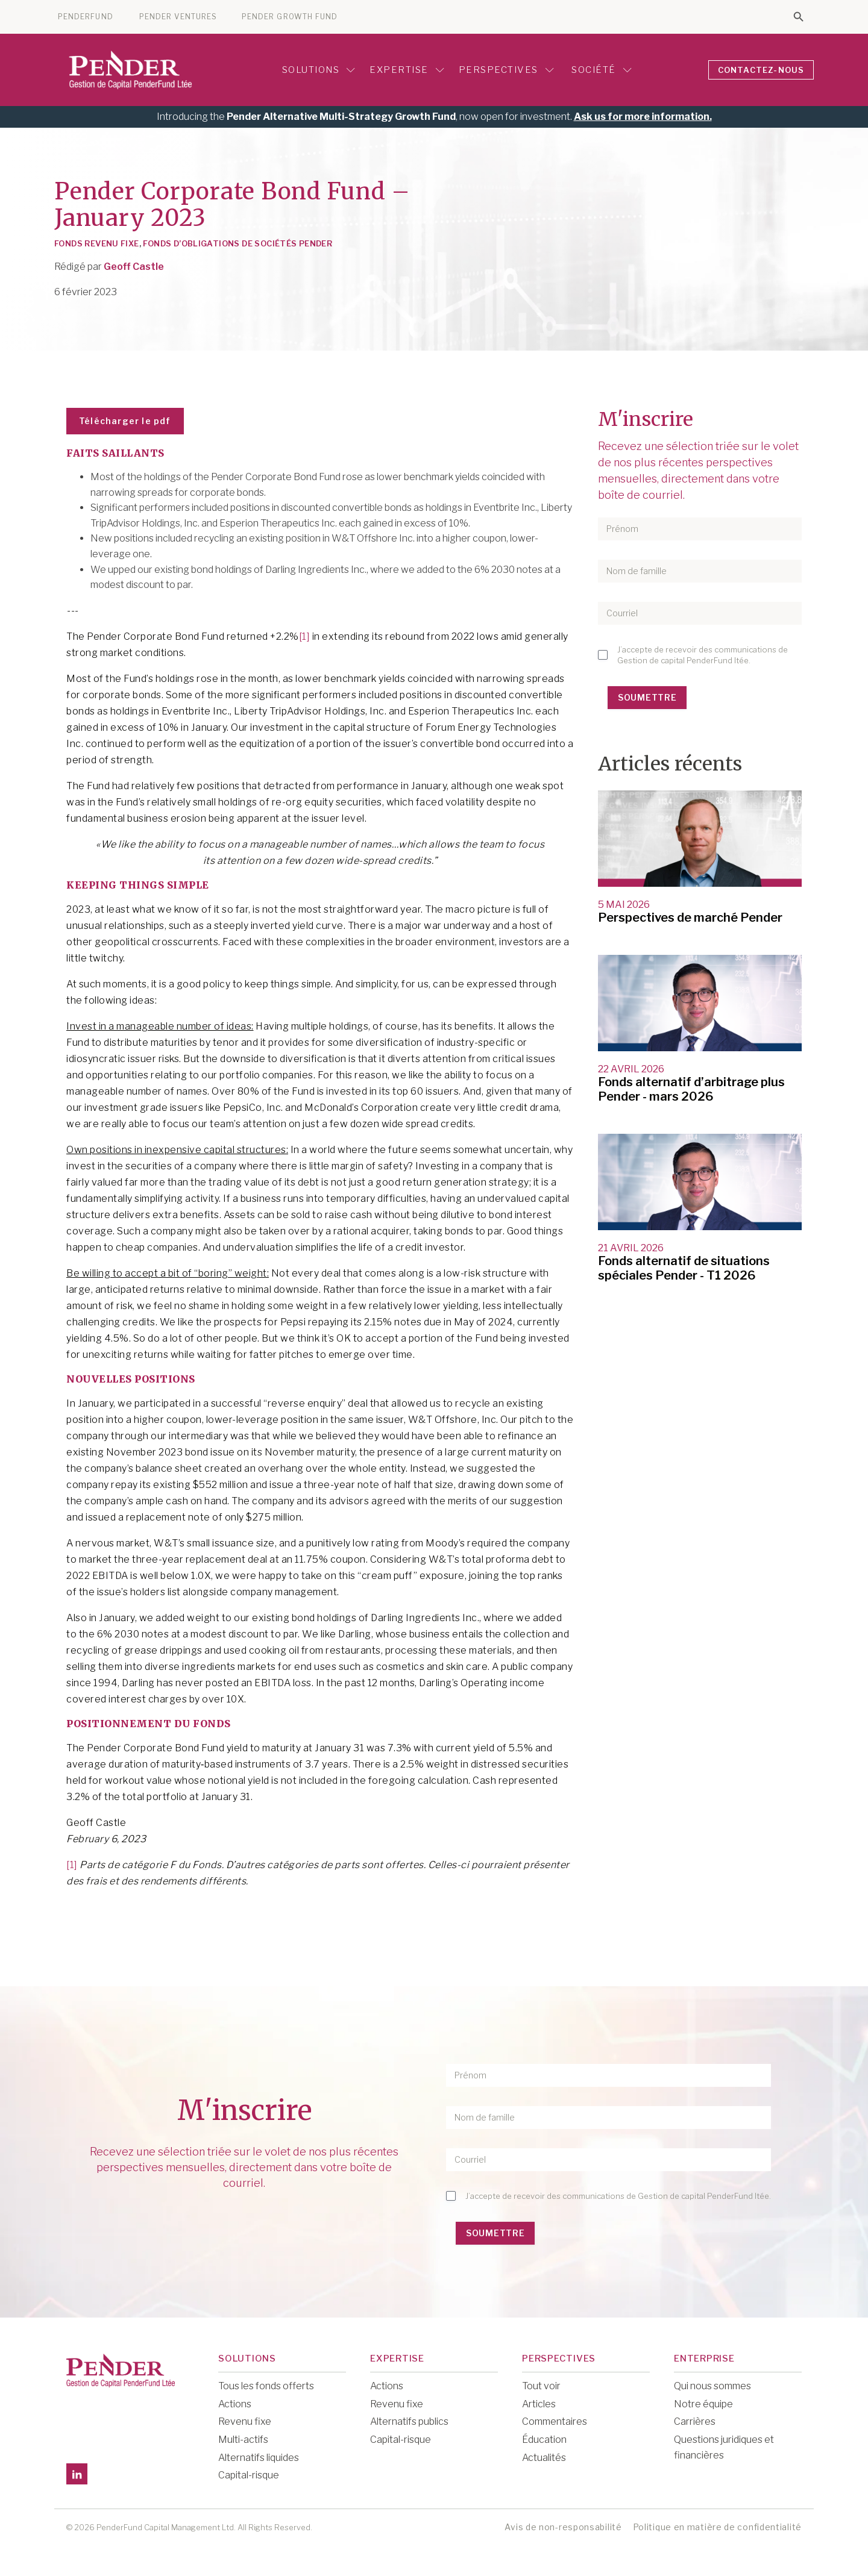  Describe the element at coordinates (407, 69) in the screenshot. I see `Expertise` at that location.